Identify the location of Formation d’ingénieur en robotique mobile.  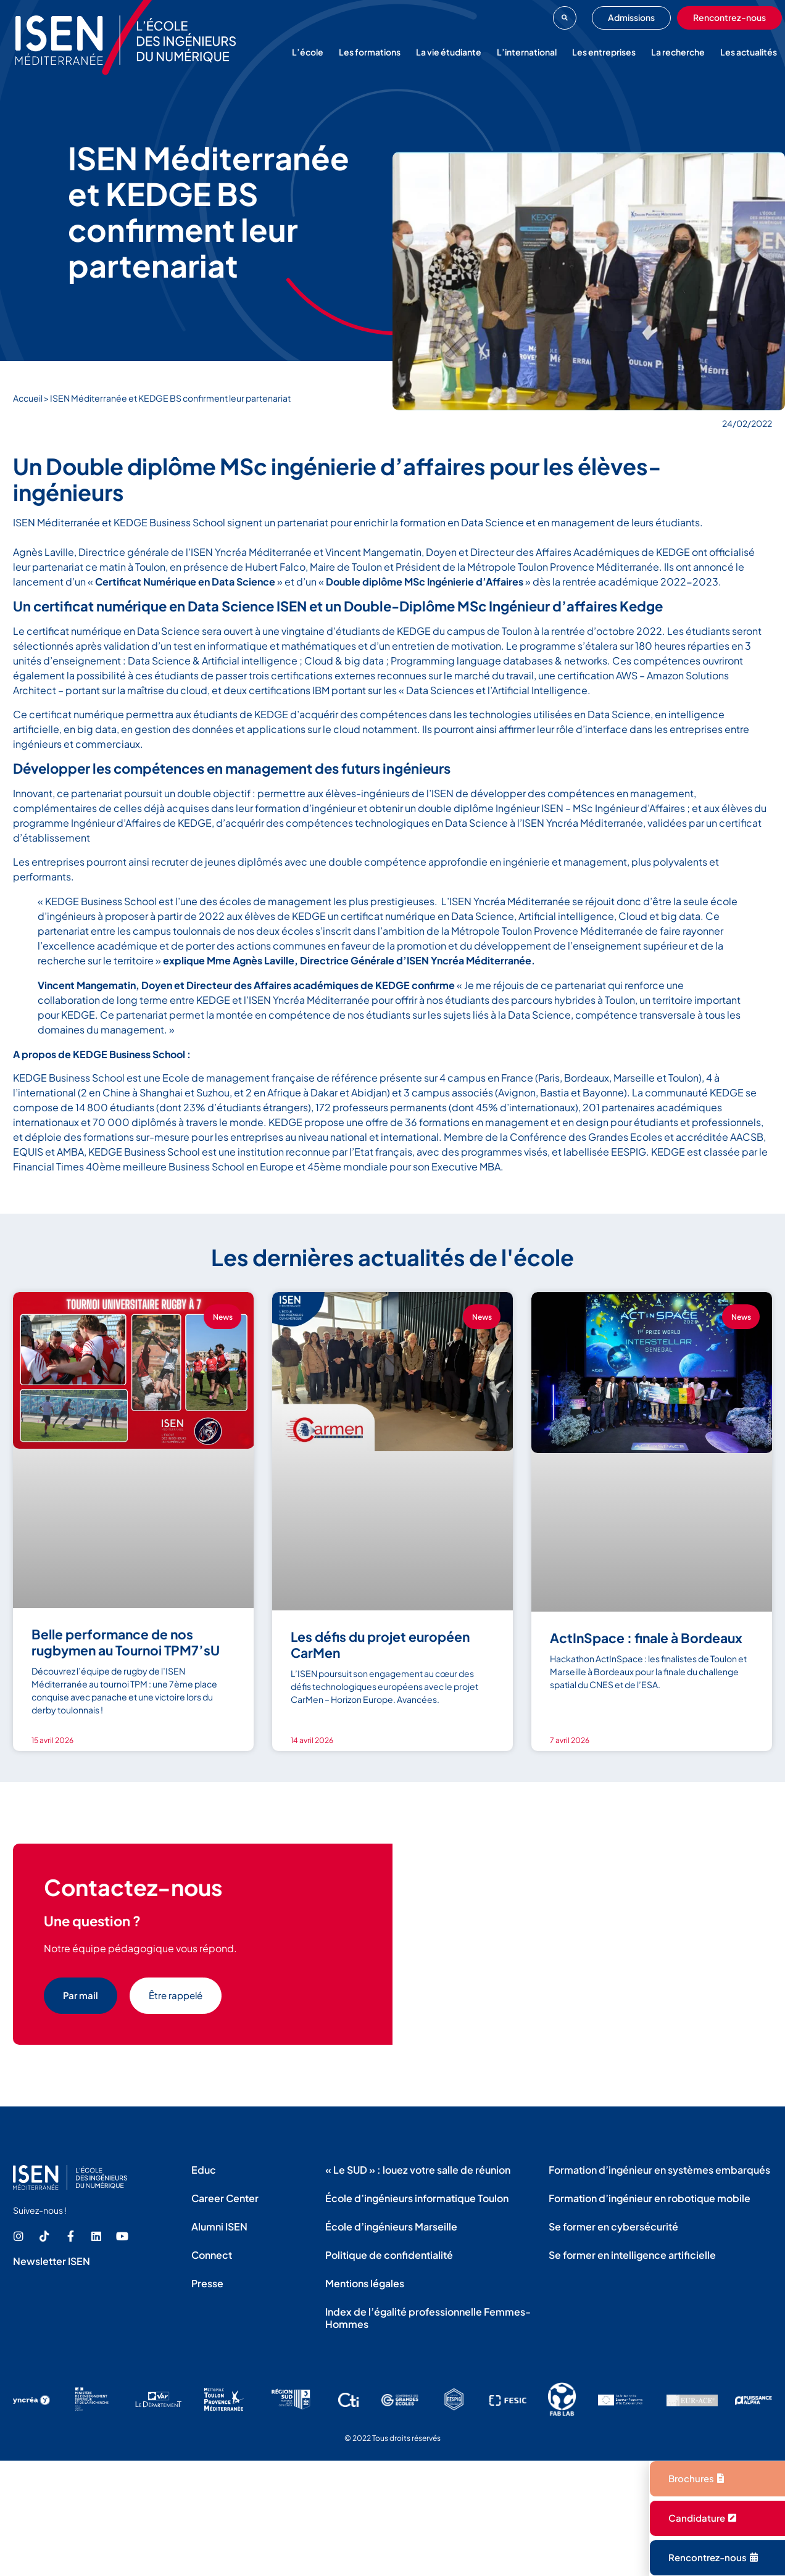
(649, 2198).